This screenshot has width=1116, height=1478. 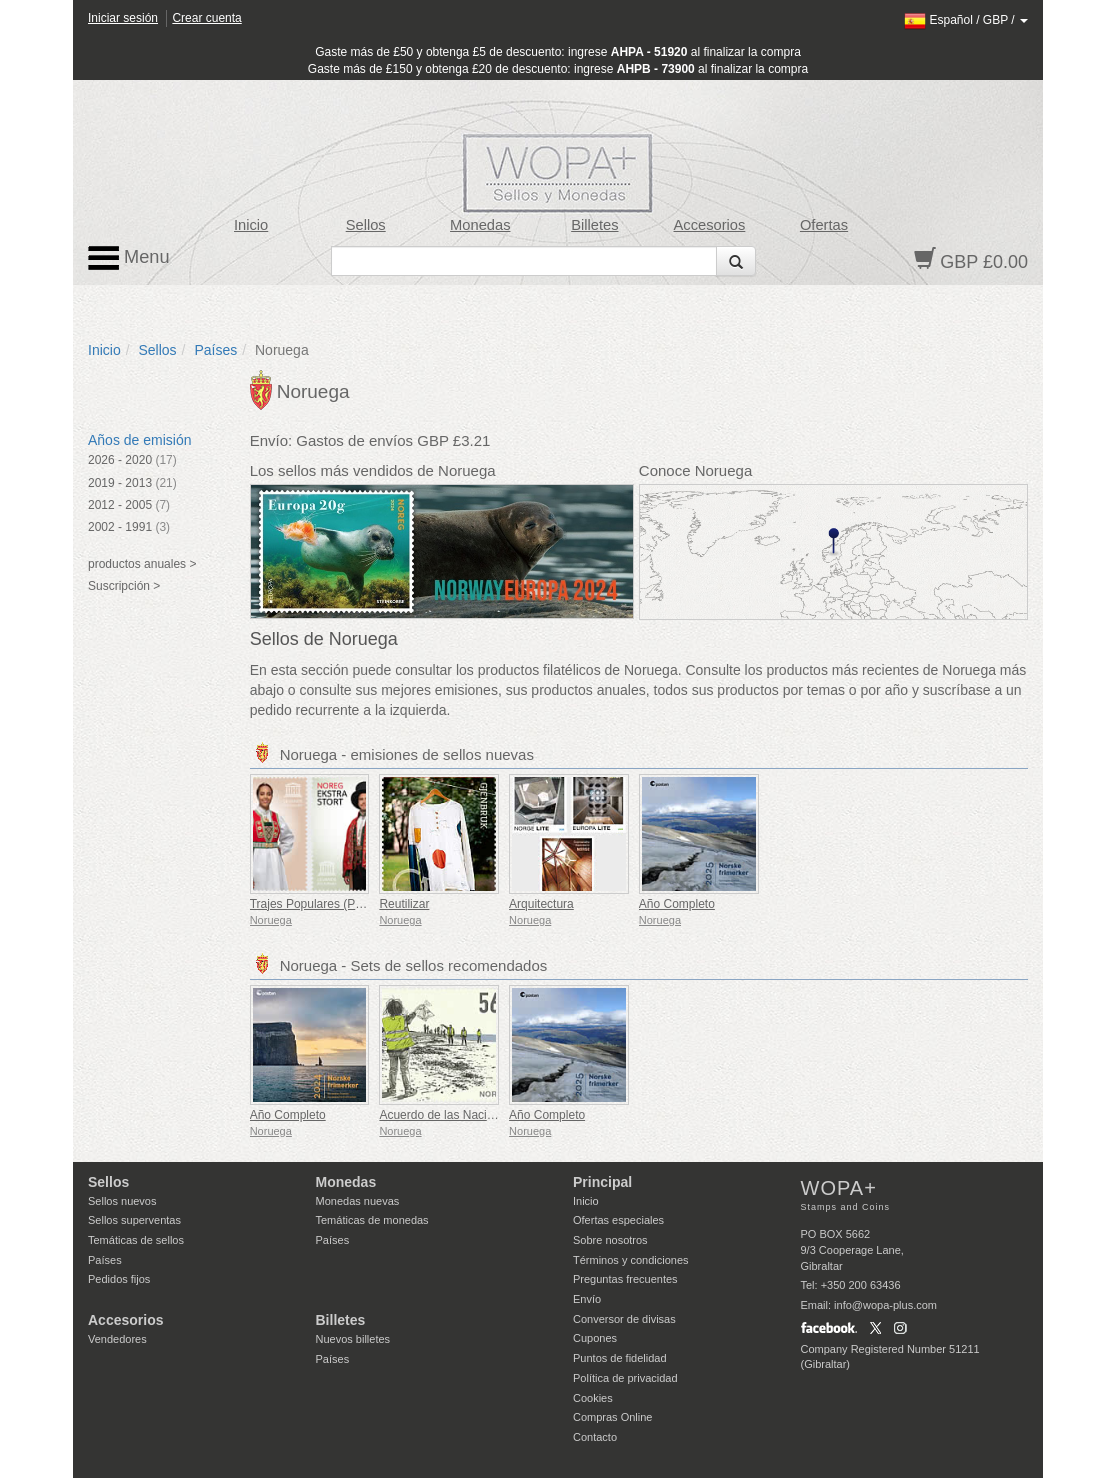 I want to click on Compras Online, so click(x=612, y=1417).